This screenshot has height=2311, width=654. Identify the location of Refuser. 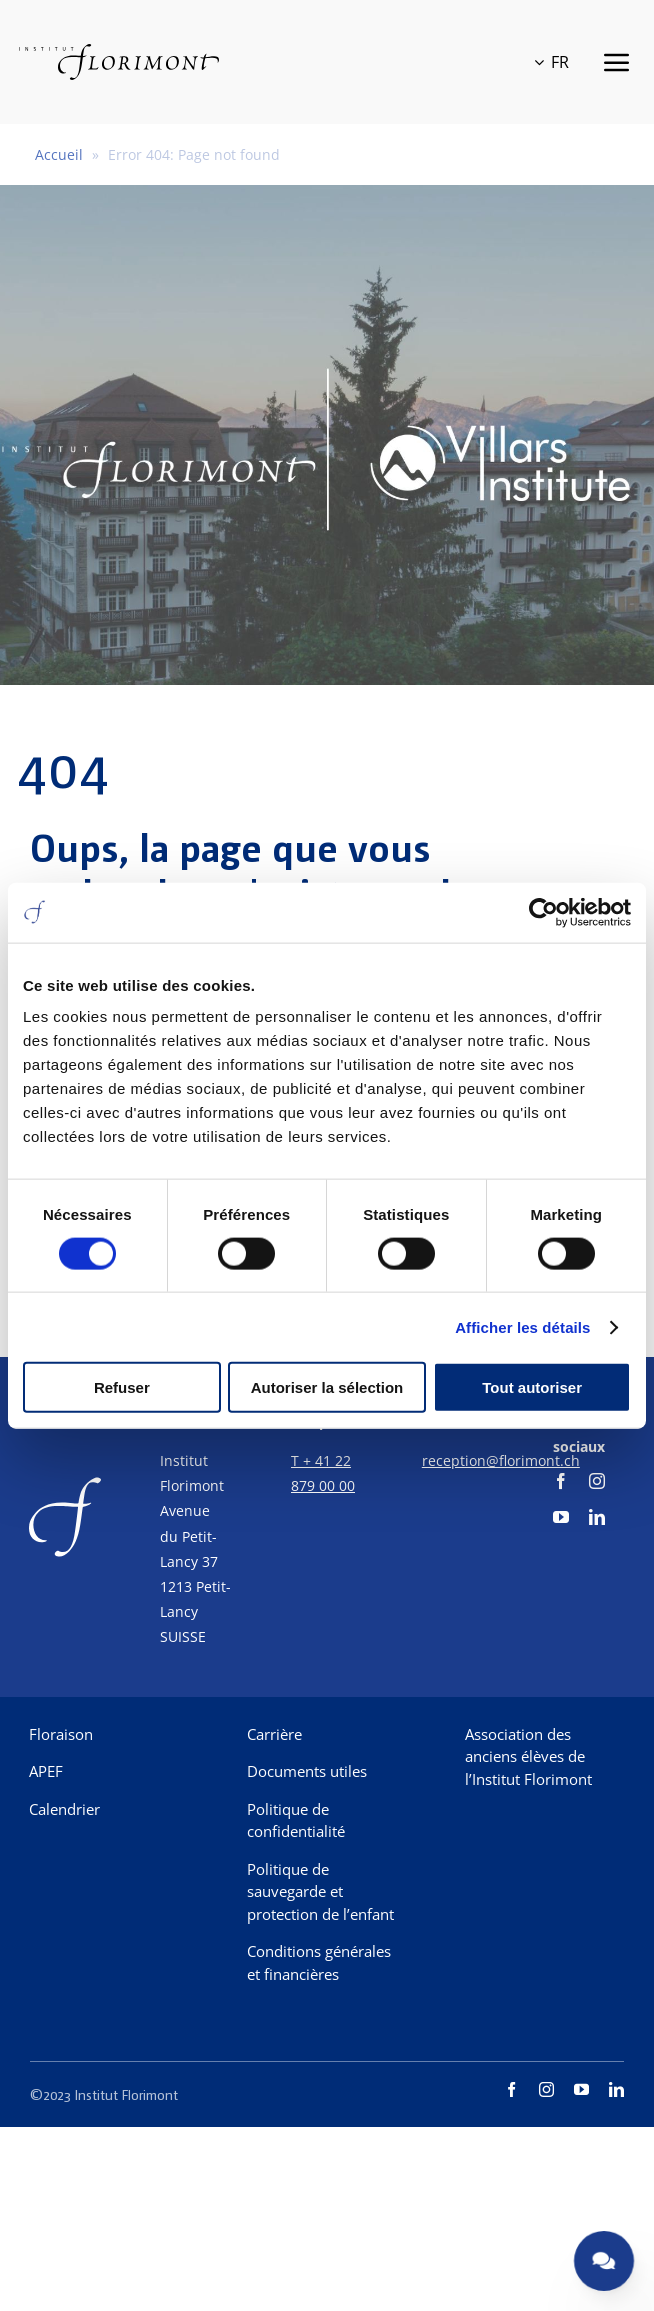
(122, 1387).